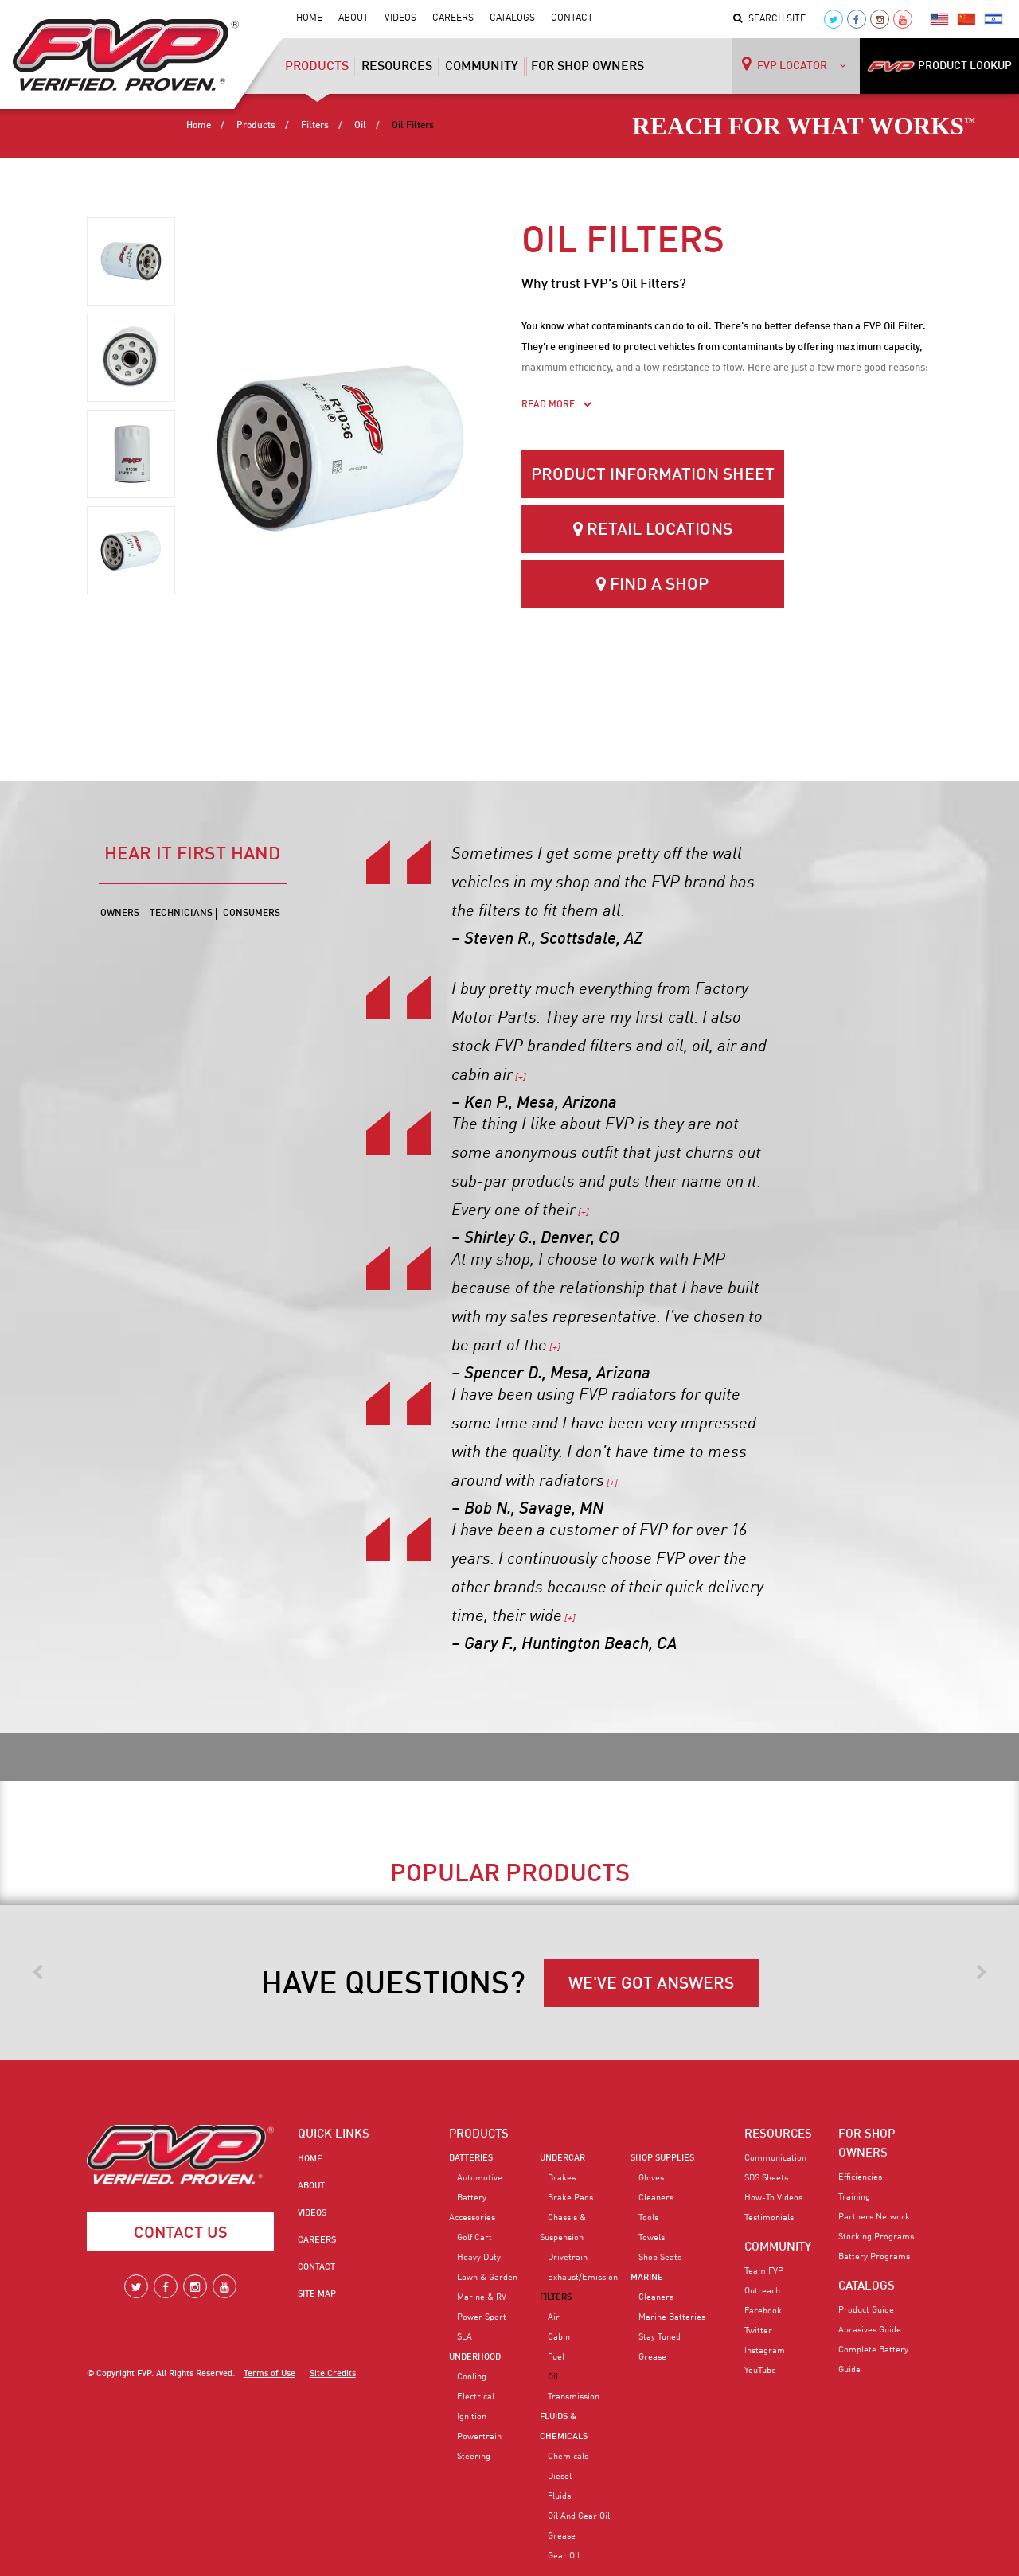 The image size is (1019, 2576). What do you see at coordinates (479, 2134) in the screenshot?
I see `PRODUCTS` at bounding box center [479, 2134].